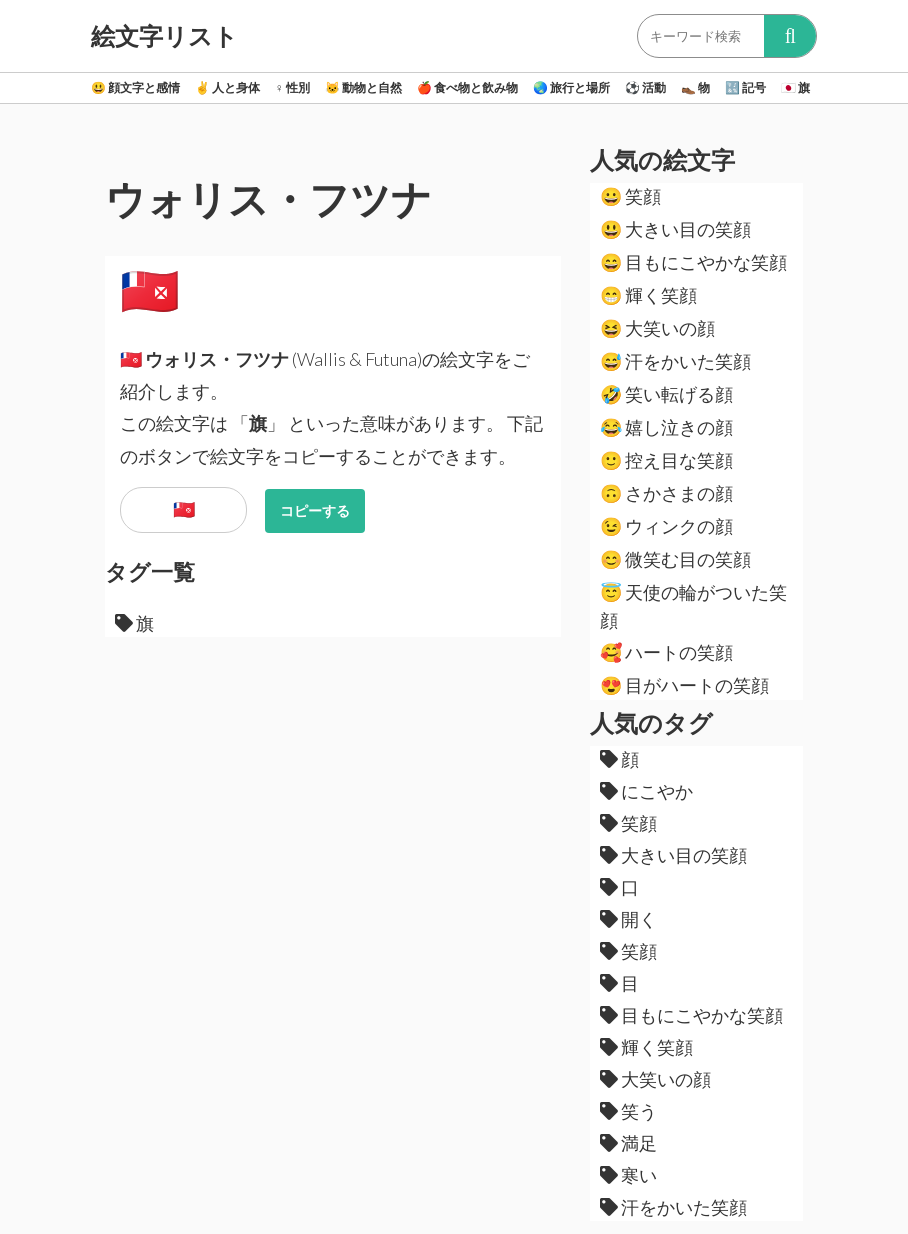 The width and height of the screenshot is (908, 1234). I want to click on 絵文字リスト, so click(164, 36).